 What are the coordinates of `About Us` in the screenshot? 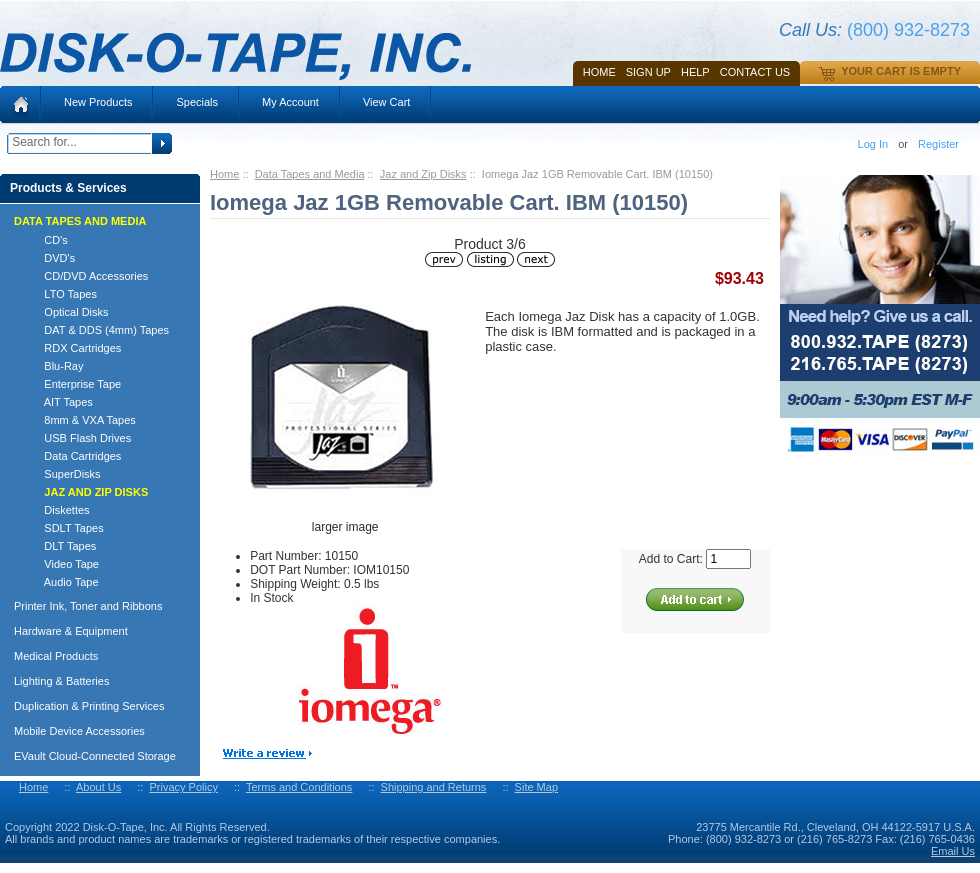 It's located at (98, 787).